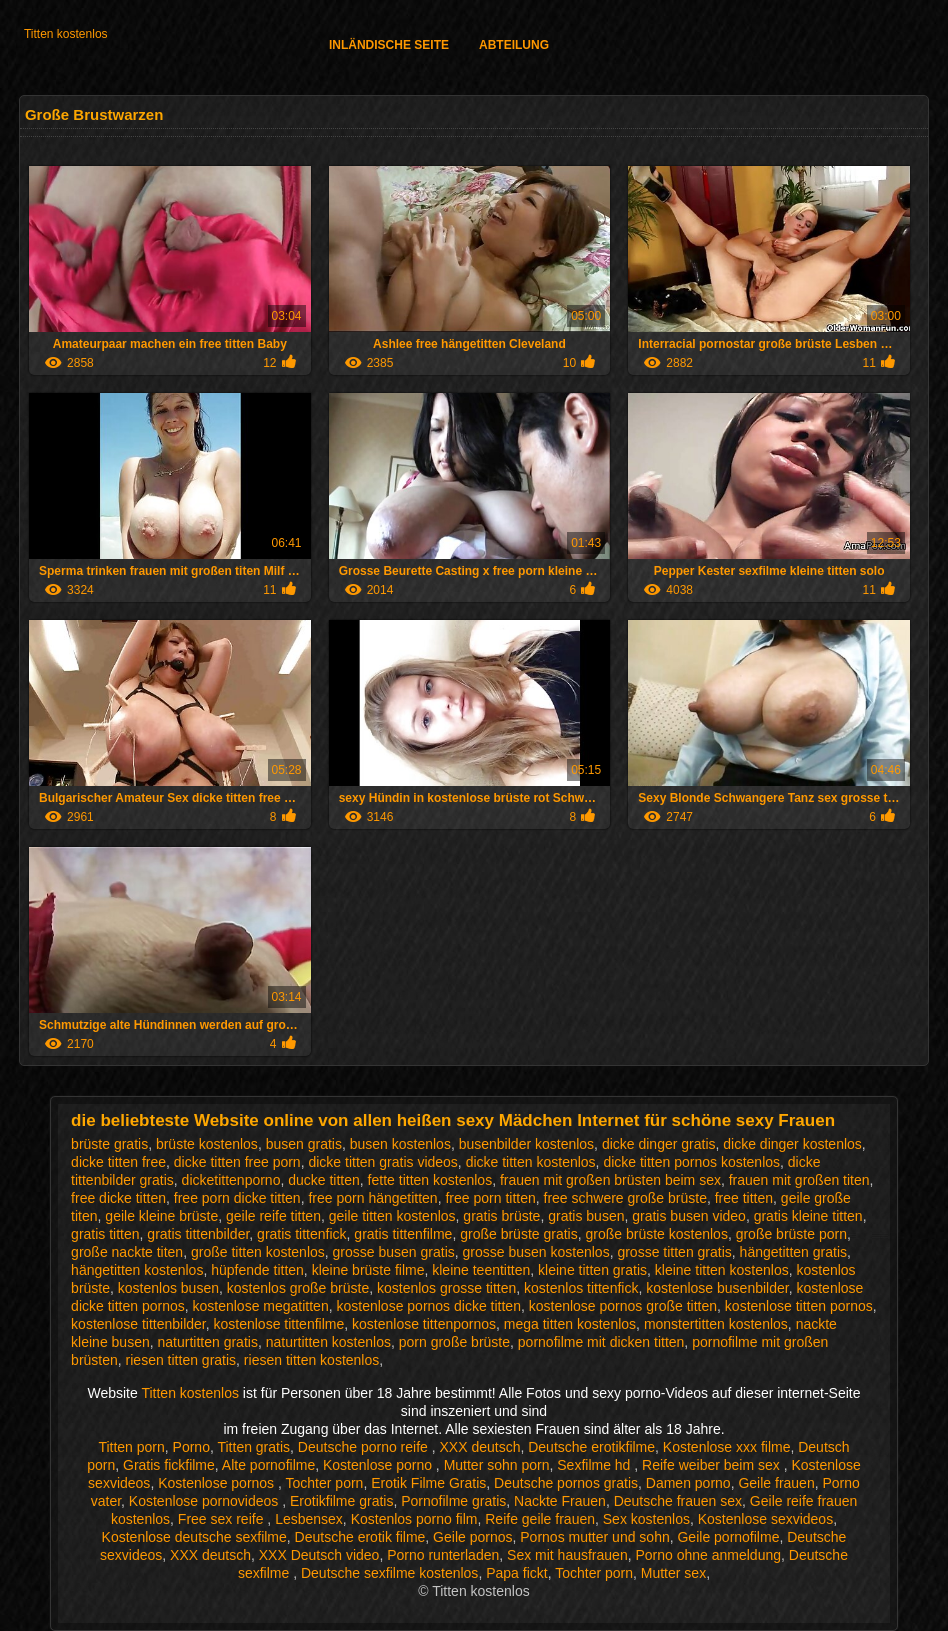 The height and width of the screenshot is (1631, 948). Describe the element at coordinates (567, 1555) in the screenshot. I see `Sex mit hausfrauen` at that location.